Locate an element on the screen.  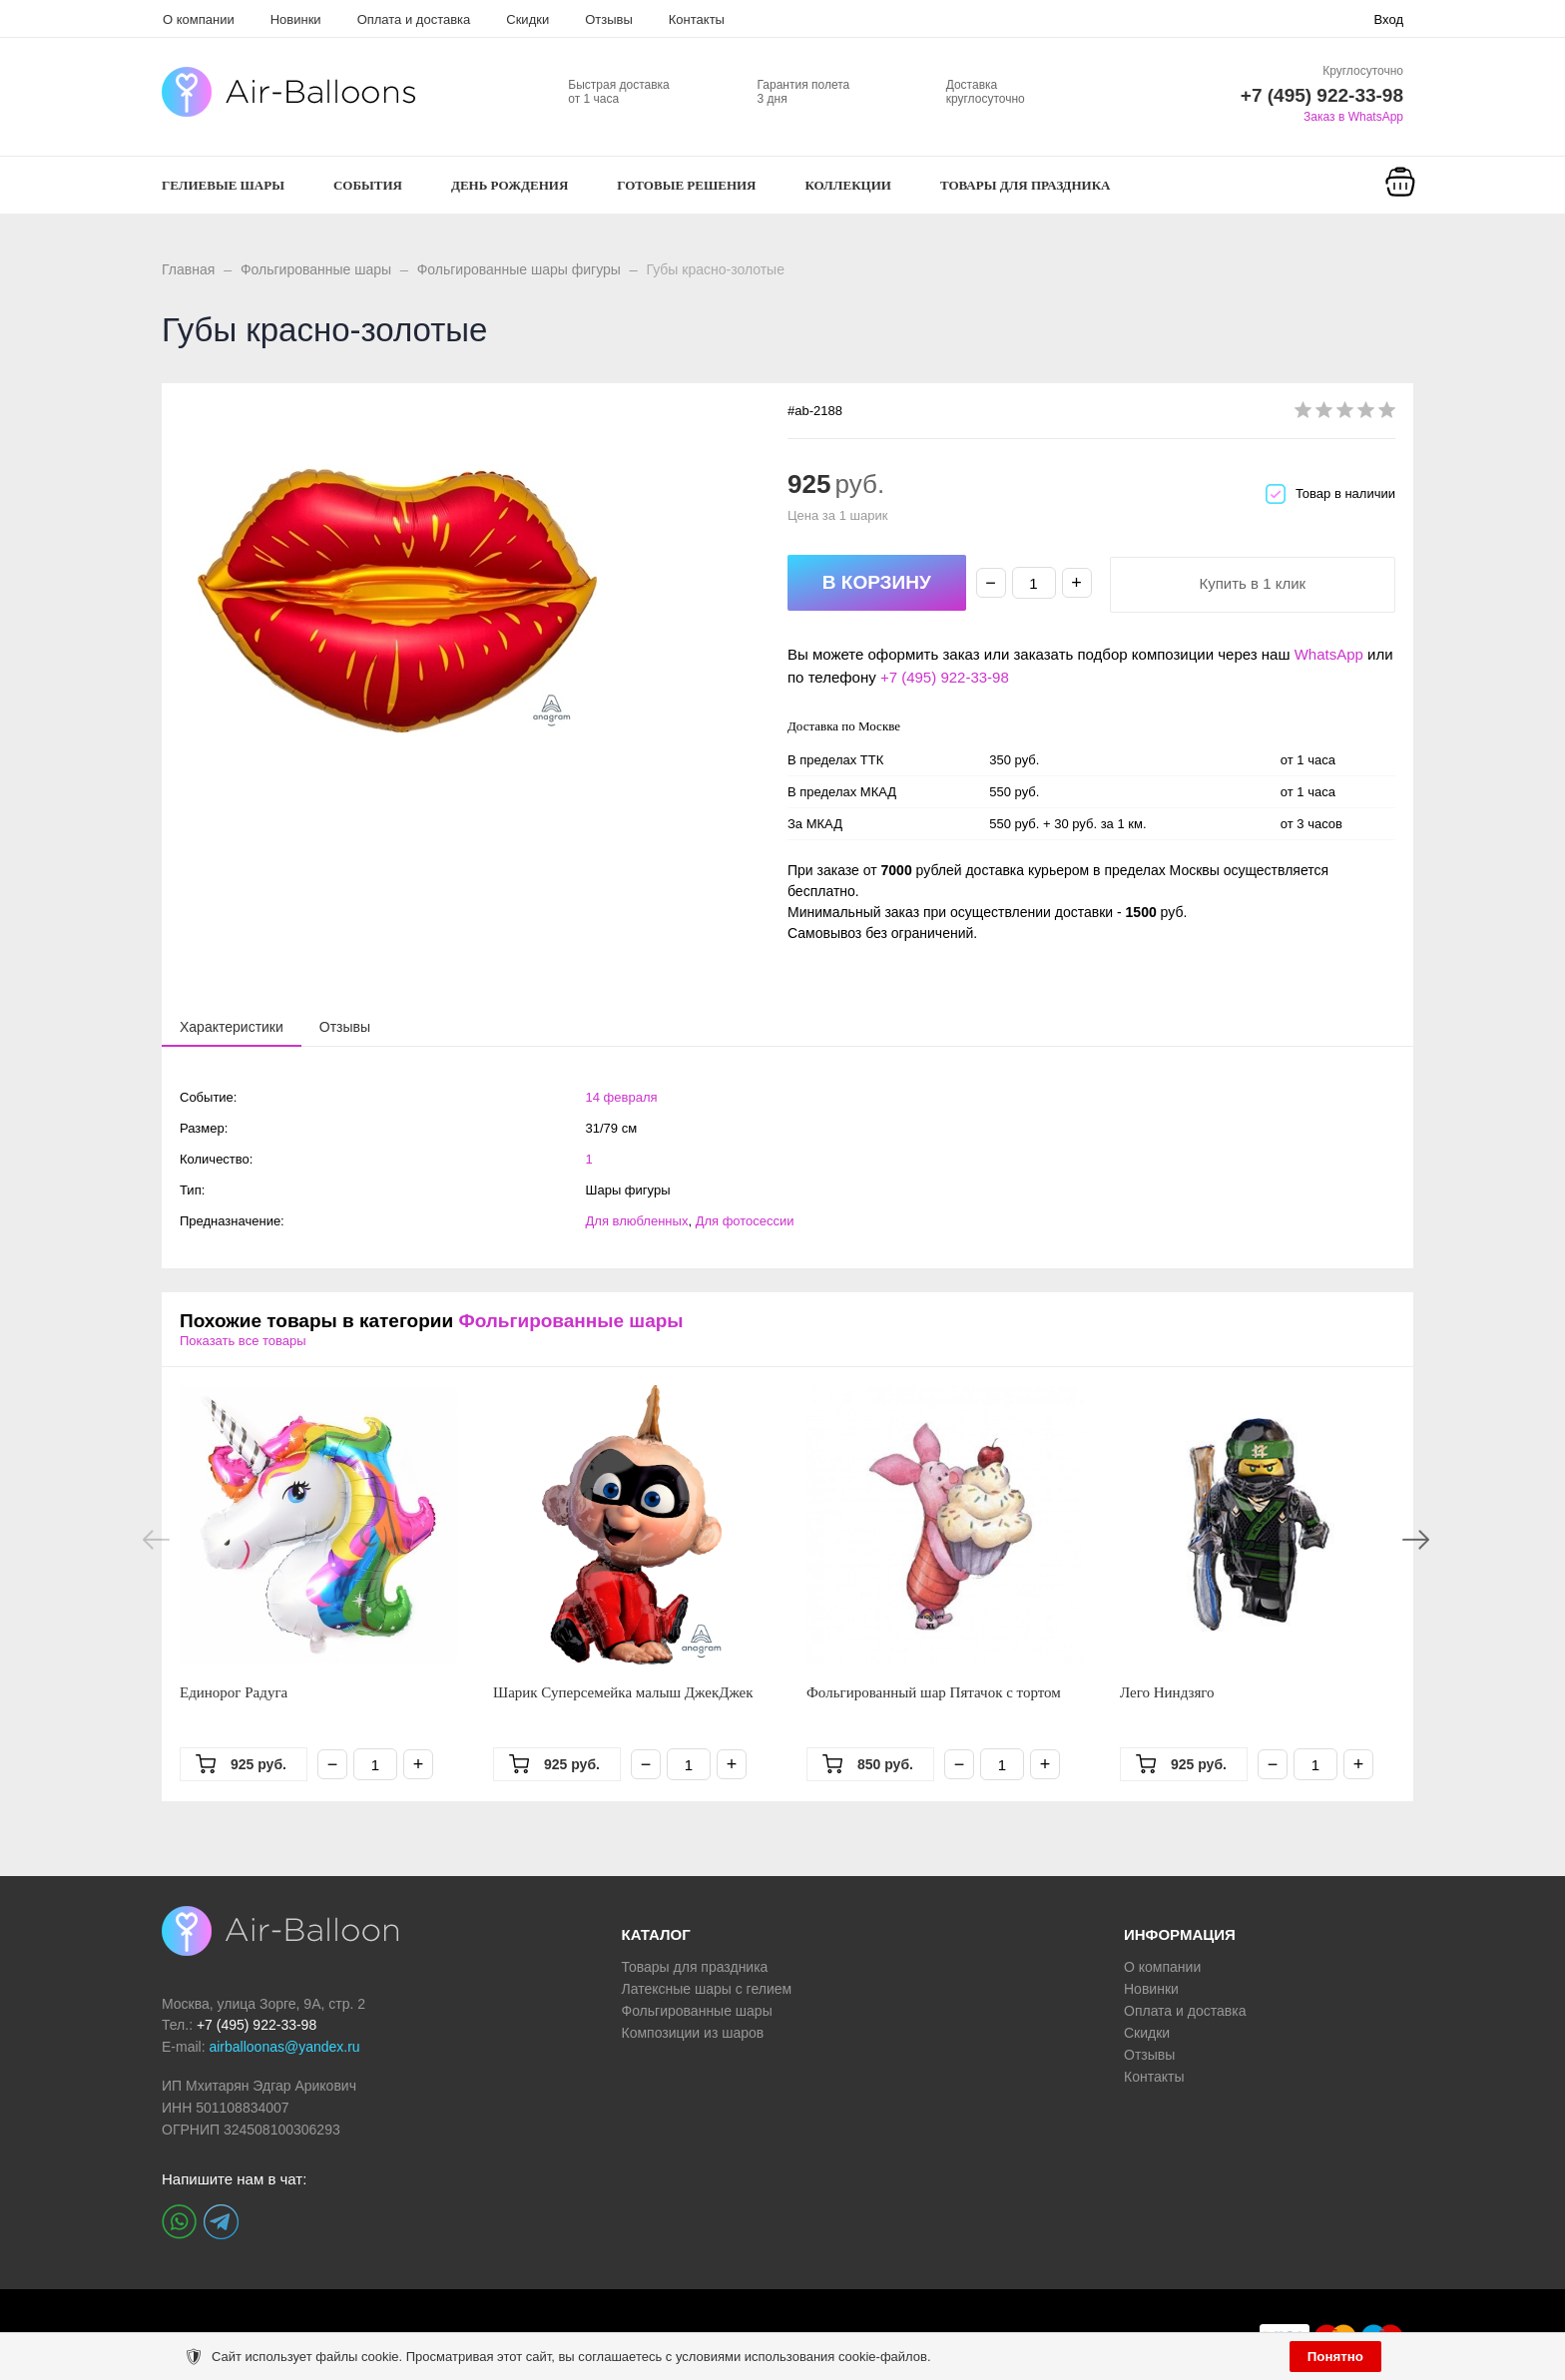
WhatsApp is located at coordinates (1329, 654).